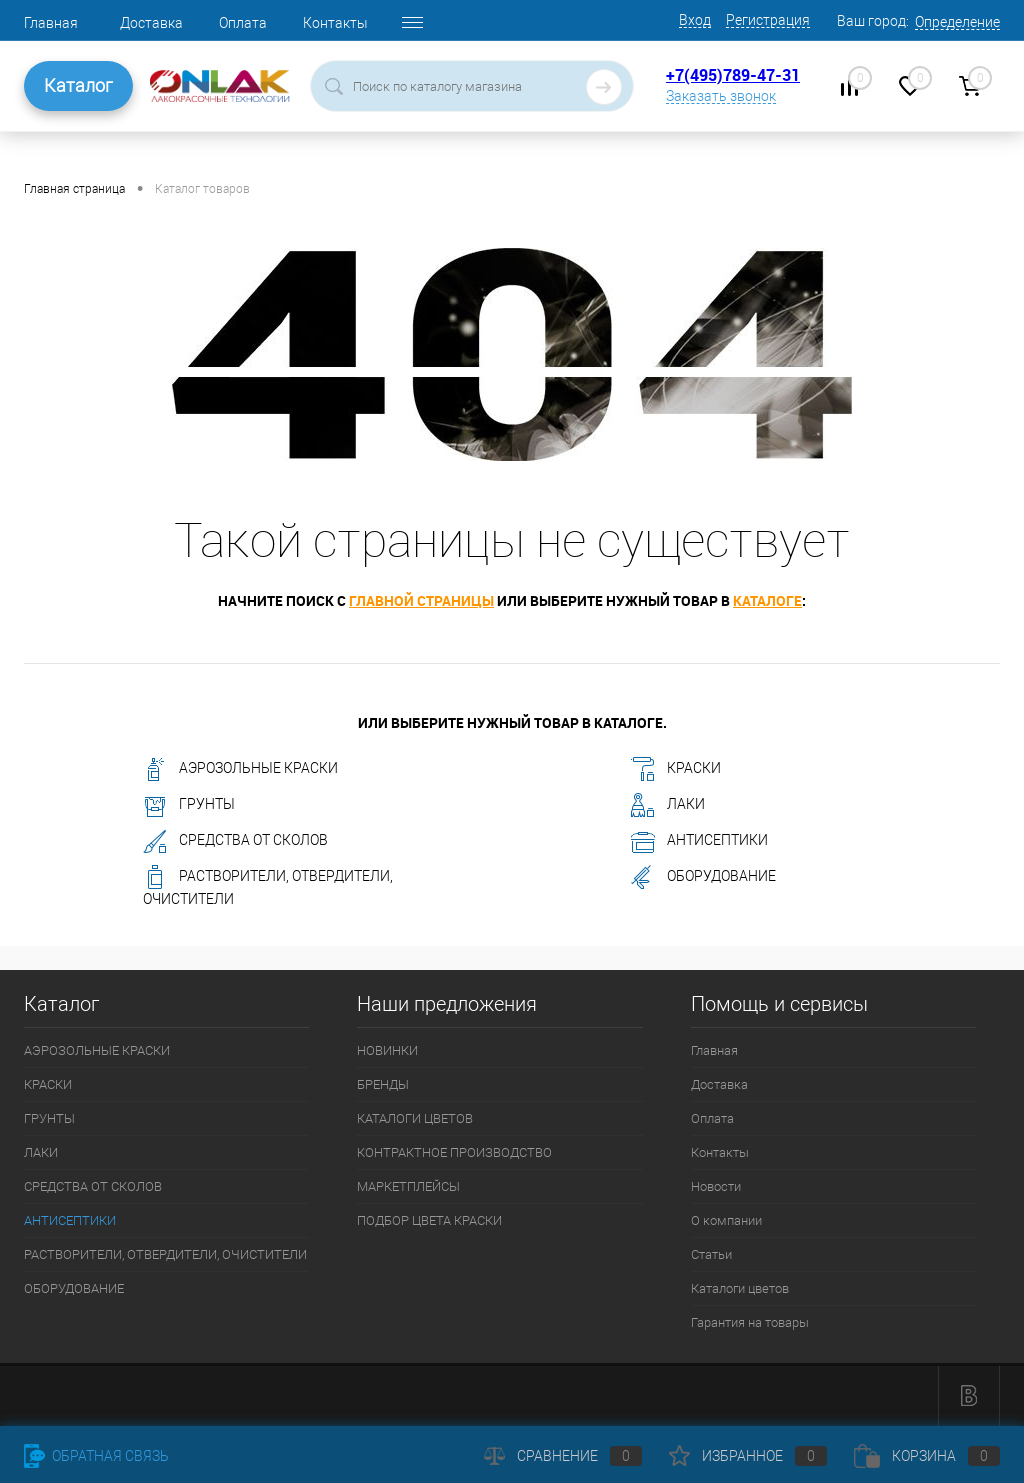 The width and height of the screenshot is (1024, 1483). Describe the element at coordinates (383, 1084) in the screenshot. I see `БРЕНДЫ` at that location.